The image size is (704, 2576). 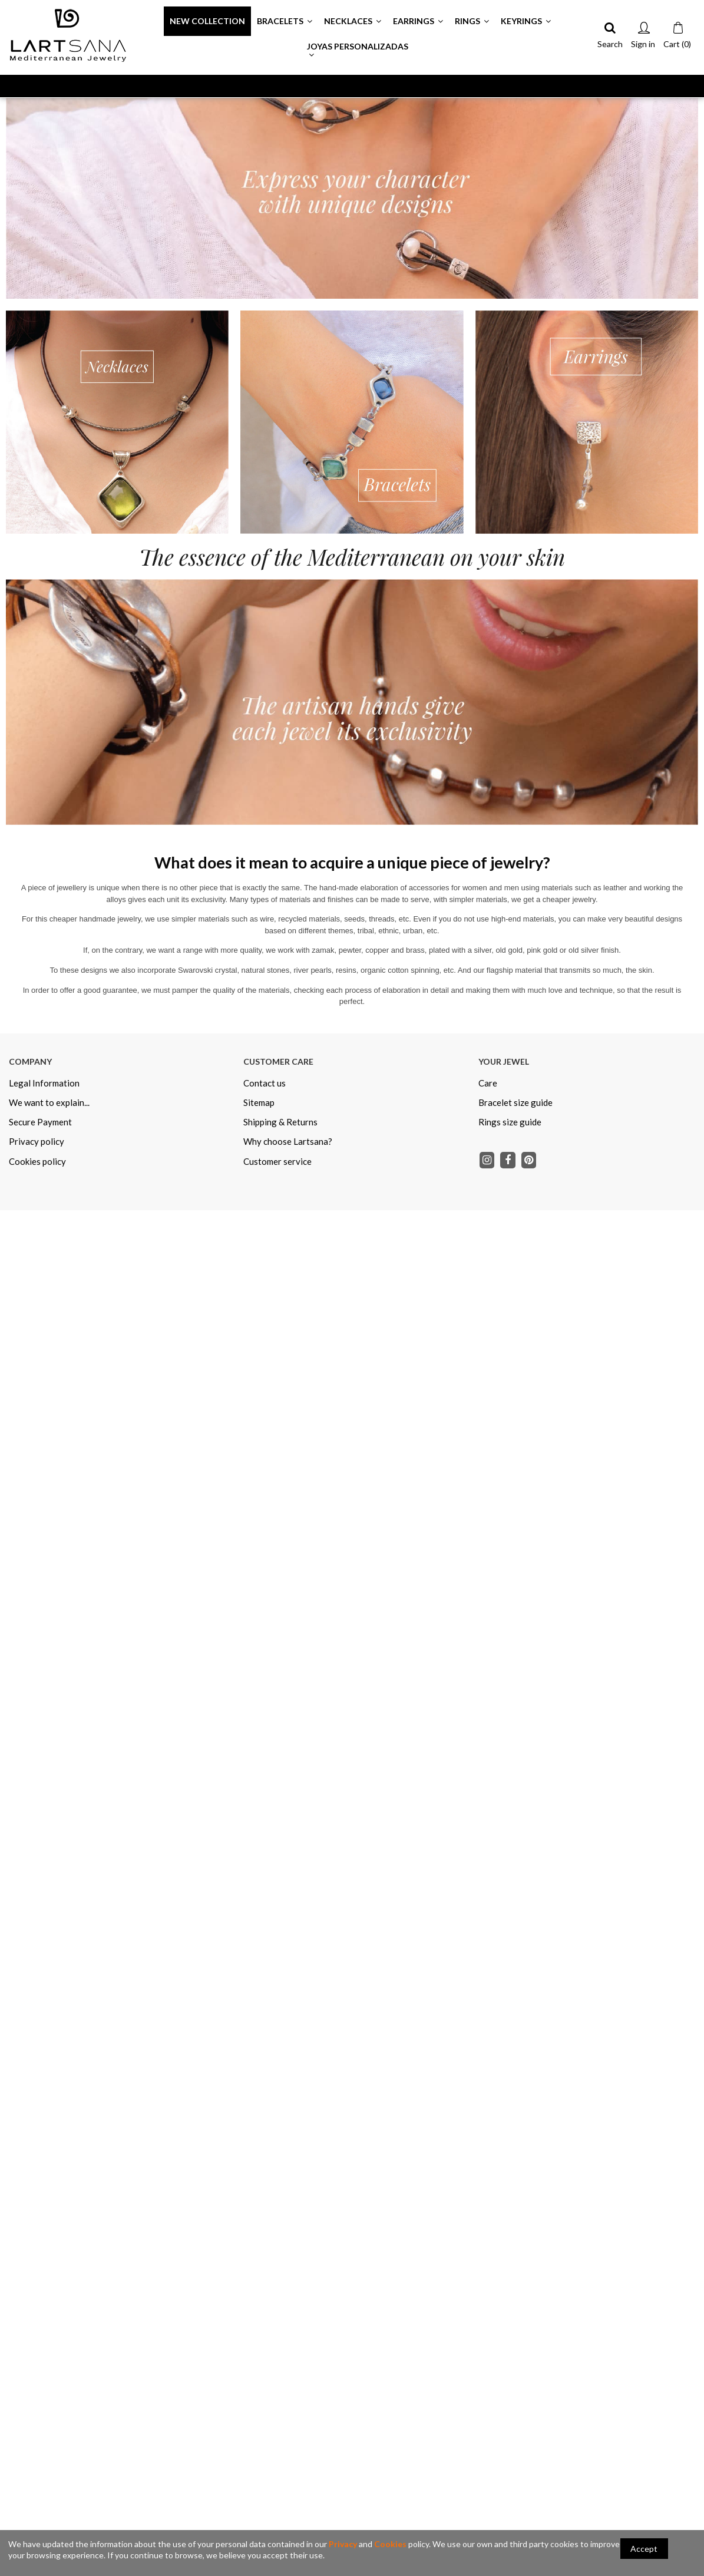 I want to click on Legal Information, so click(x=44, y=1083).